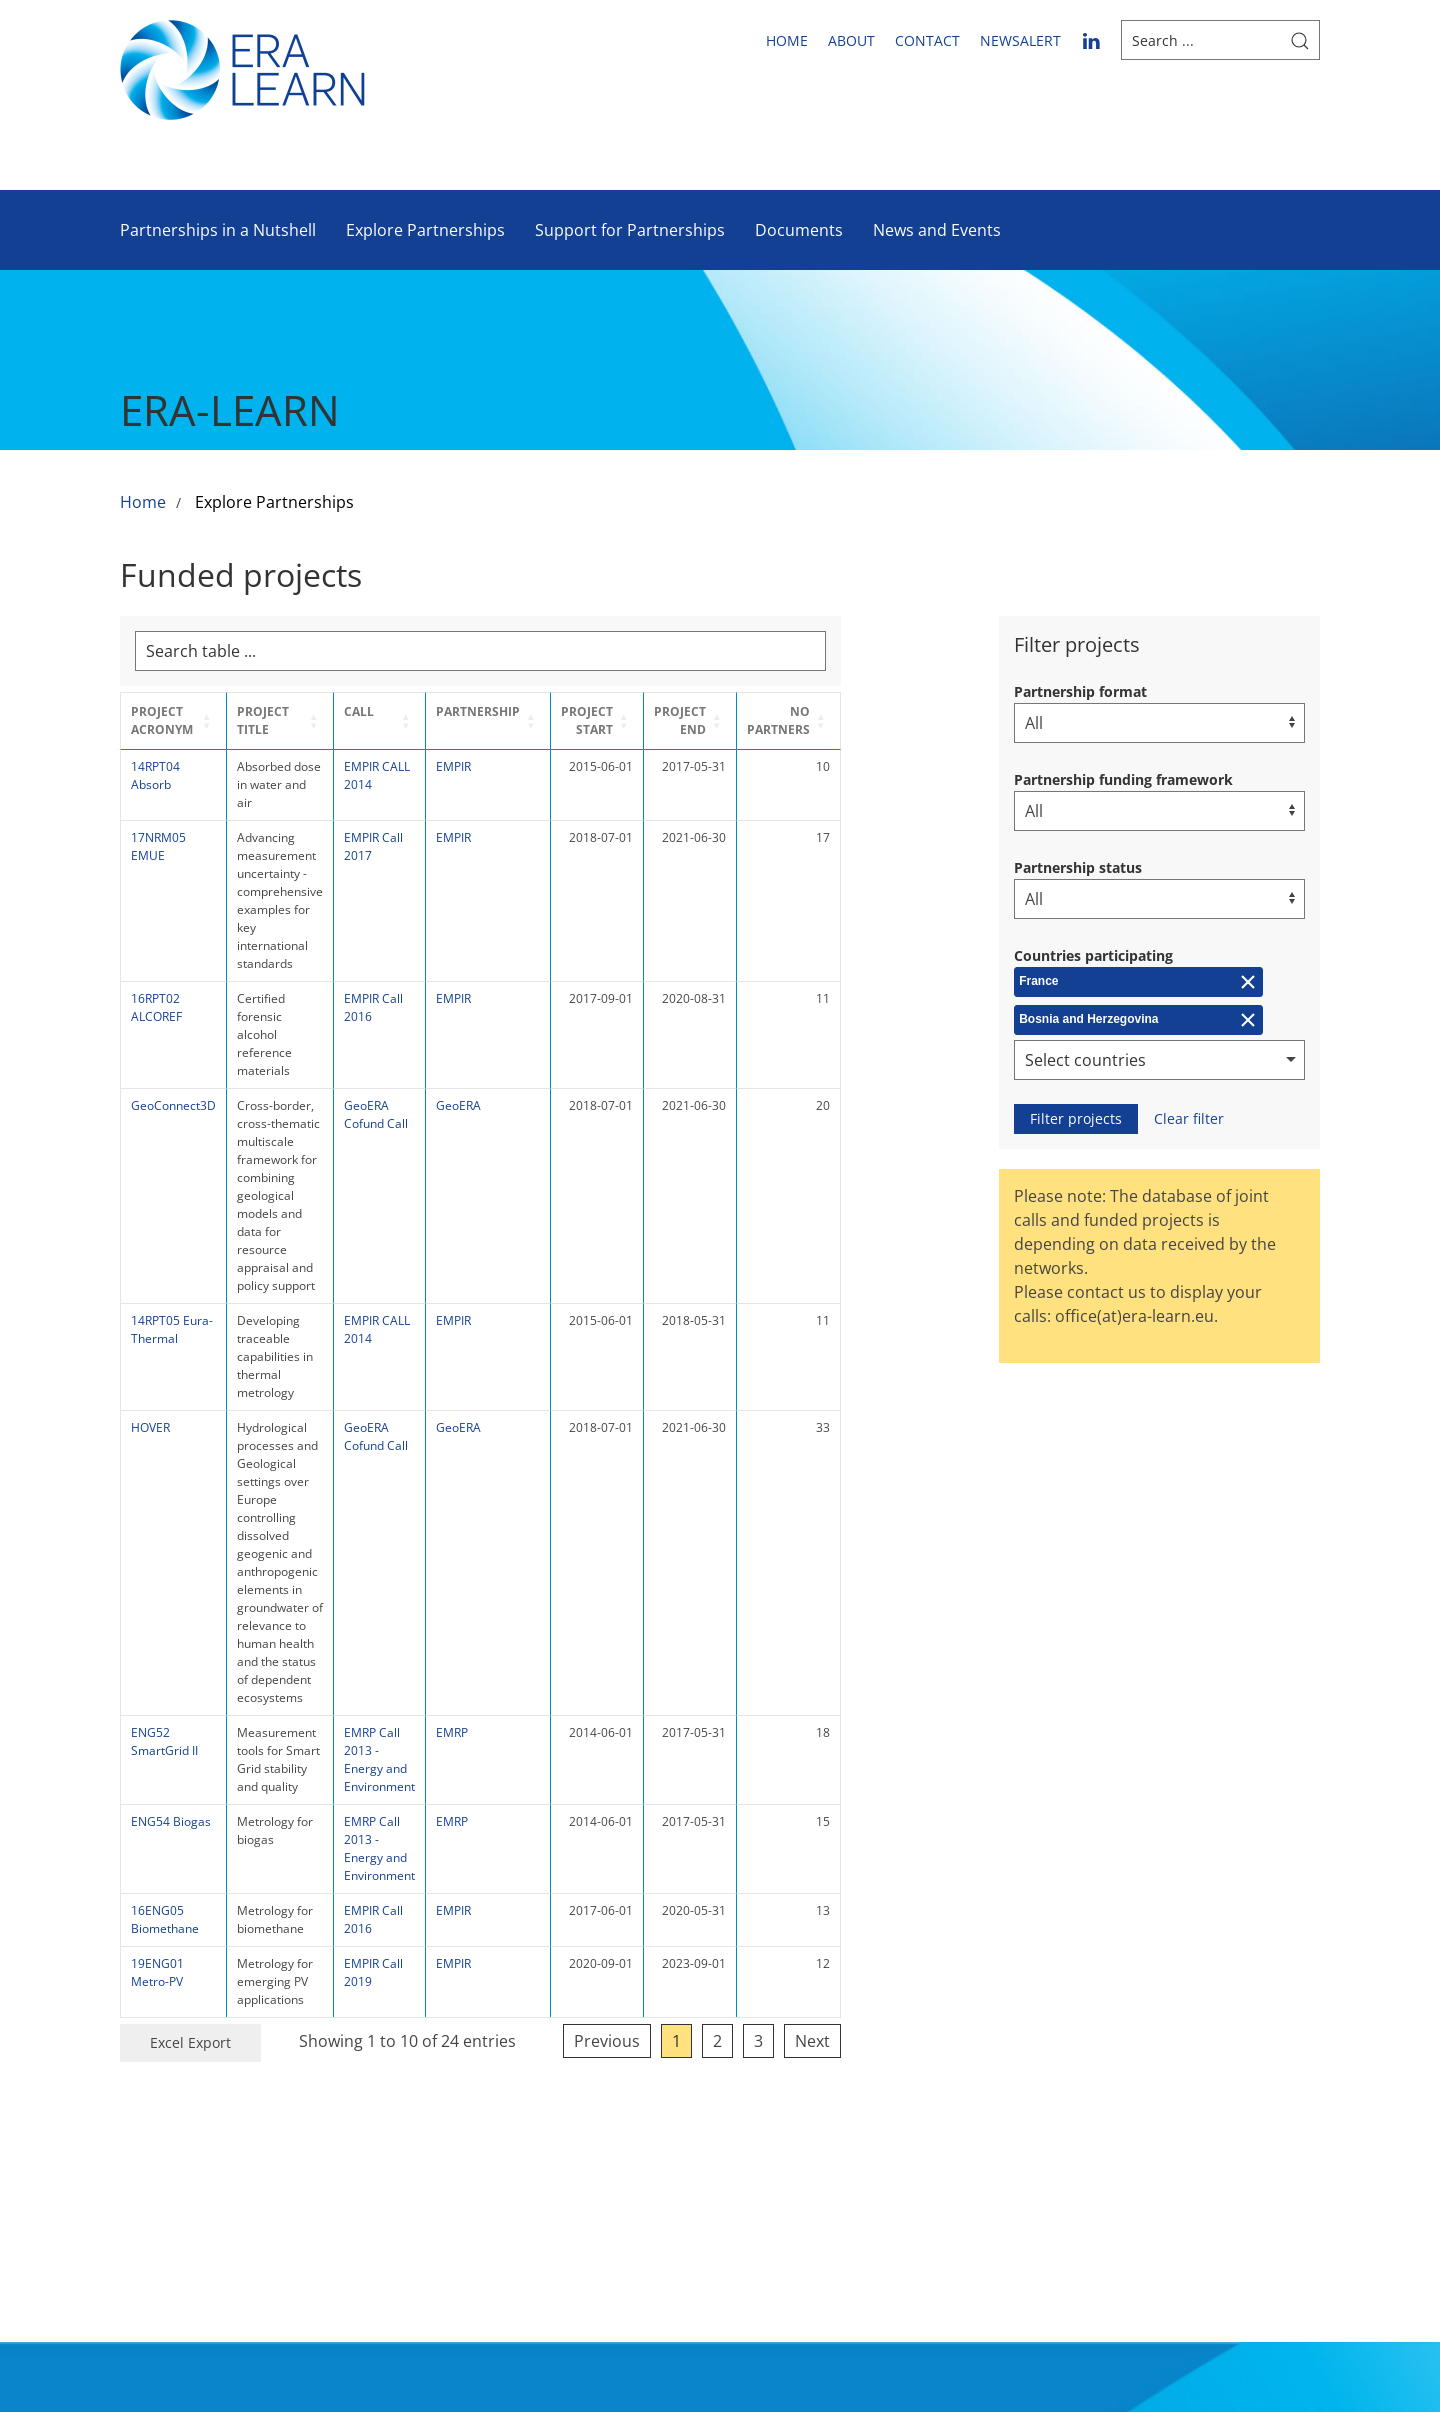  What do you see at coordinates (827, 721) in the screenshot?
I see `[Project End : Activate to sort]` at bounding box center [827, 721].